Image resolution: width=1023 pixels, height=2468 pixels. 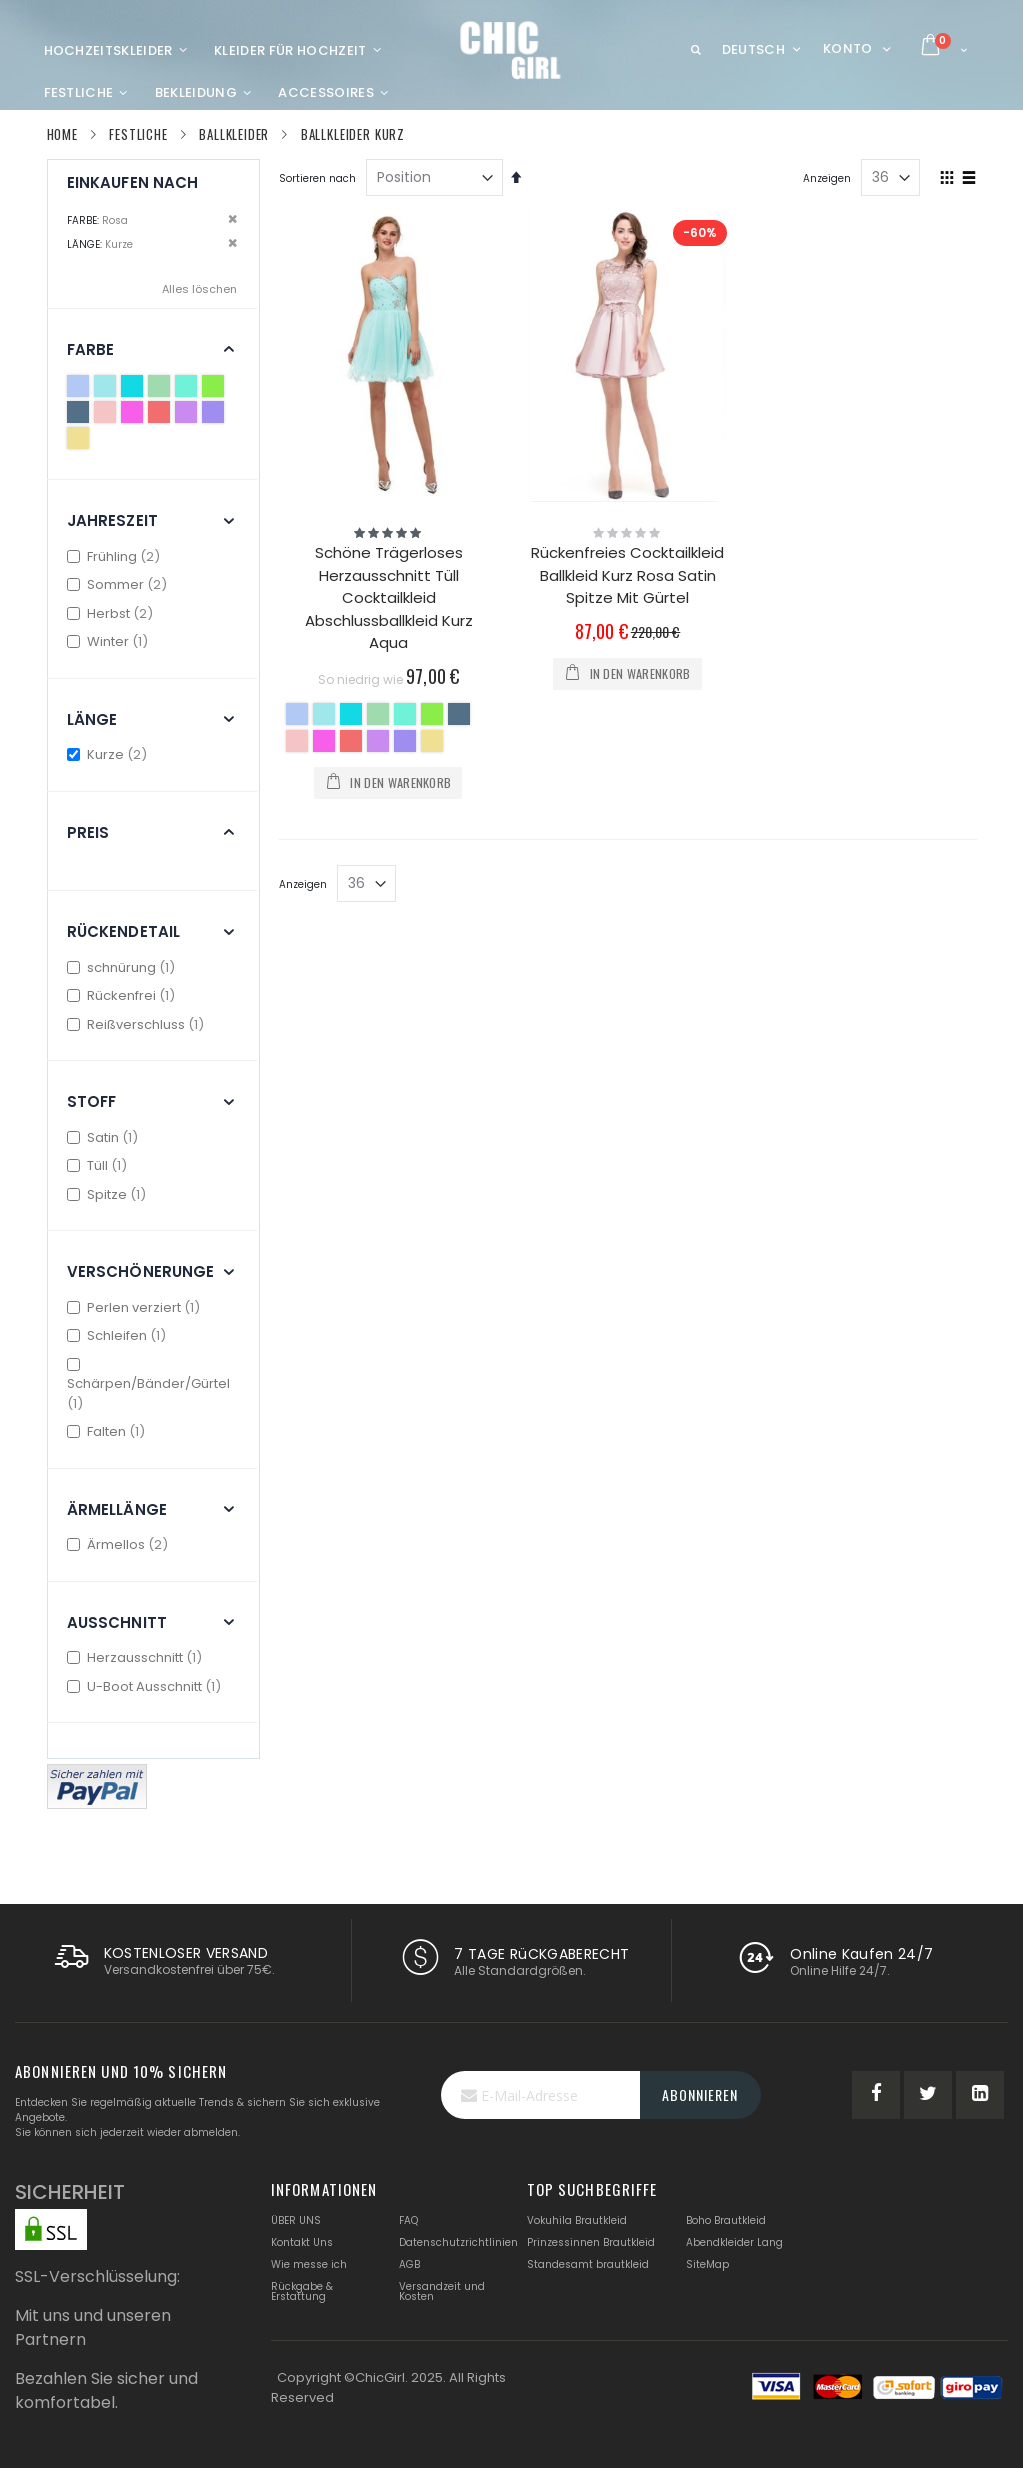 What do you see at coordinates (109, 1194) in the screenshot?
I see `Spitze` at bounding box center [109, 1194].